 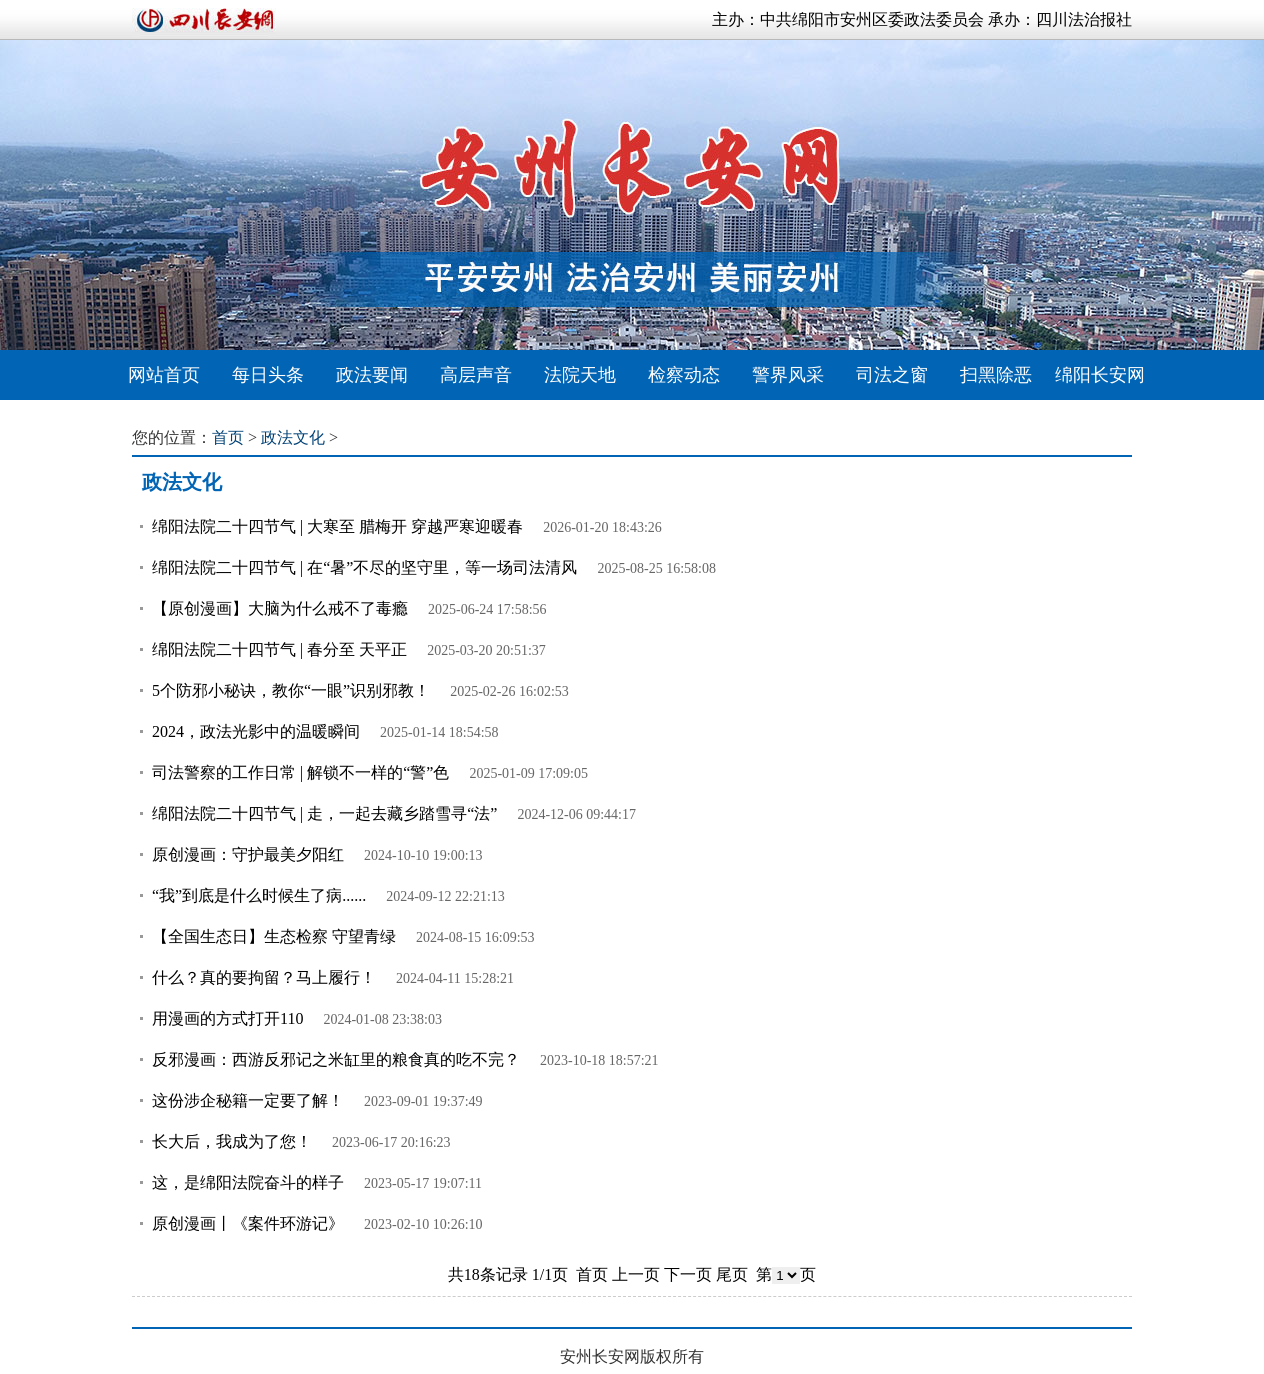 I want to click on 高层声音, so click(x=476, y=375).